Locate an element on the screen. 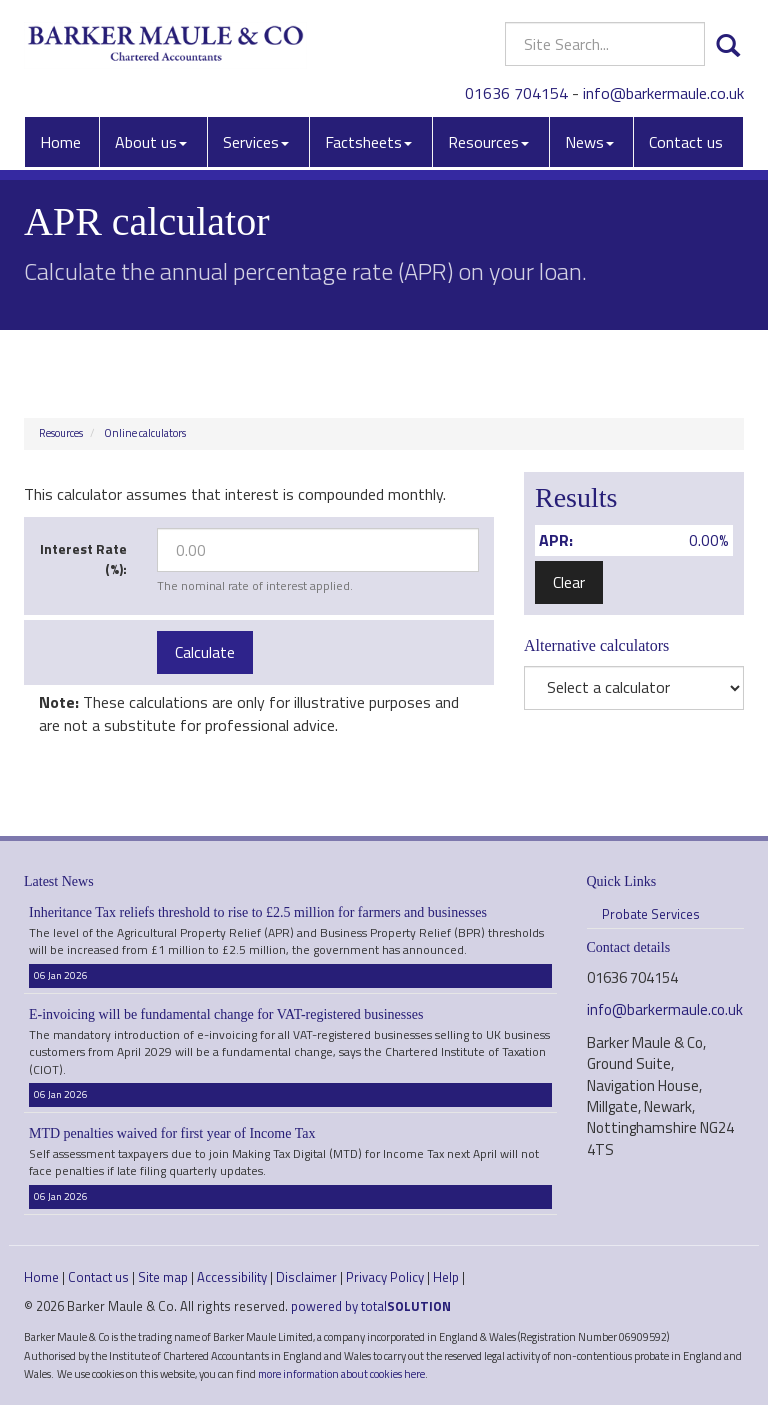 The width and height of the screenshot is (768, 1405). Factsheets is located at coordinates (368, 142).